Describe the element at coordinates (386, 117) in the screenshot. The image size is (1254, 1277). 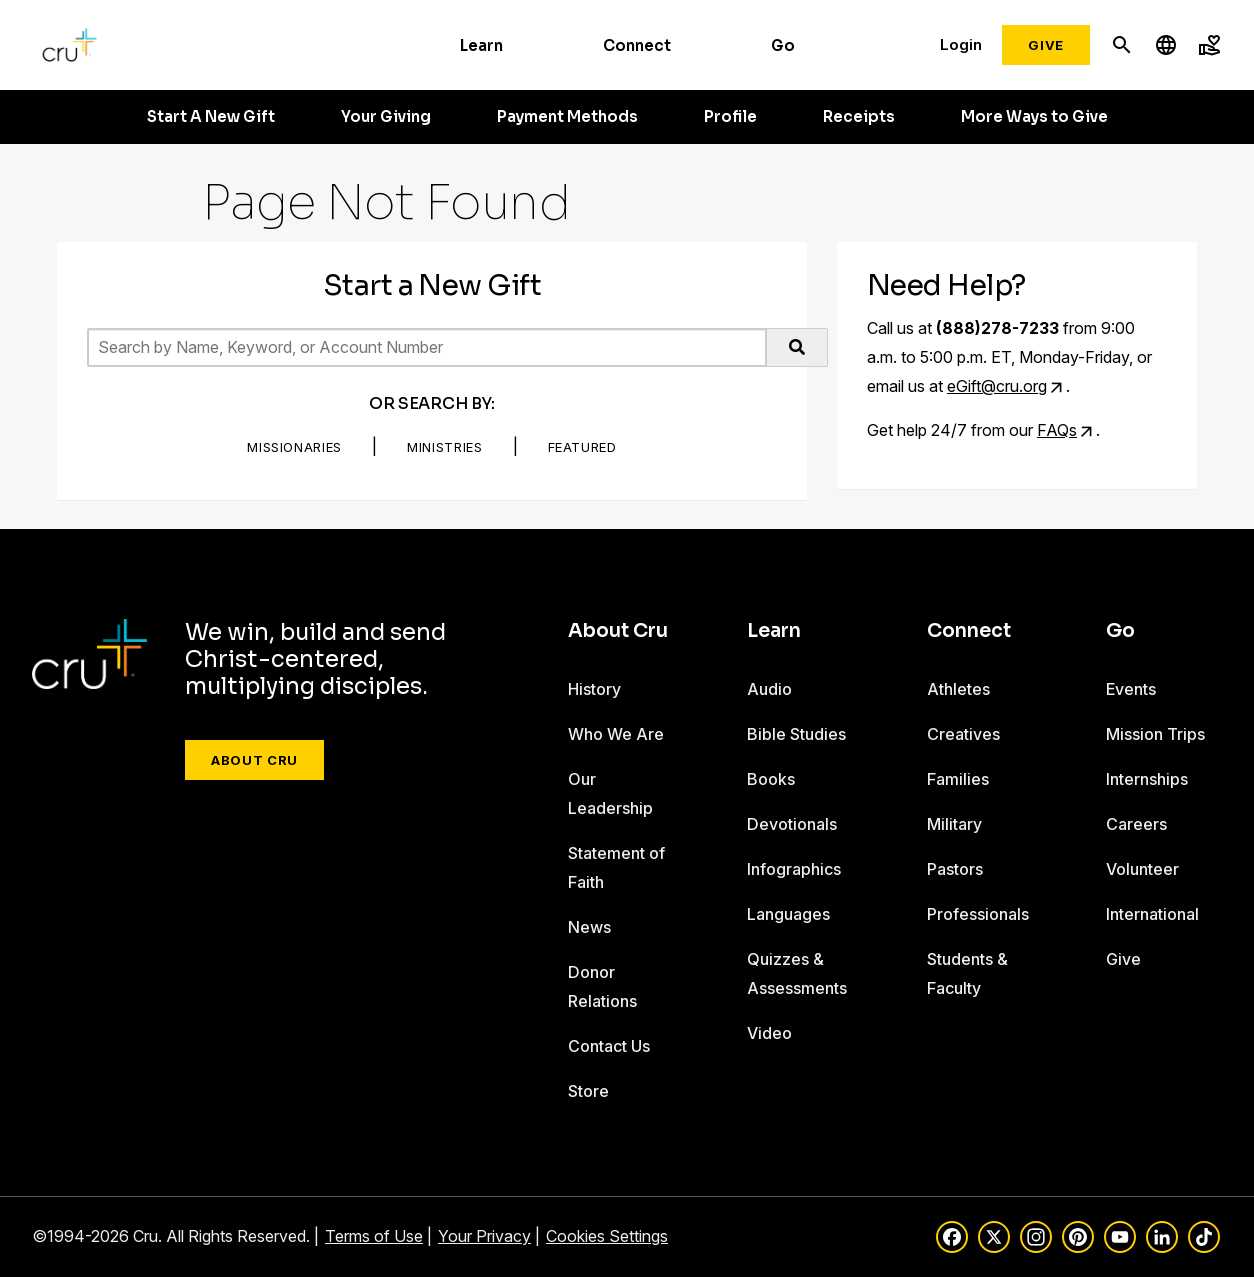
I see `Your Giving` at that location.